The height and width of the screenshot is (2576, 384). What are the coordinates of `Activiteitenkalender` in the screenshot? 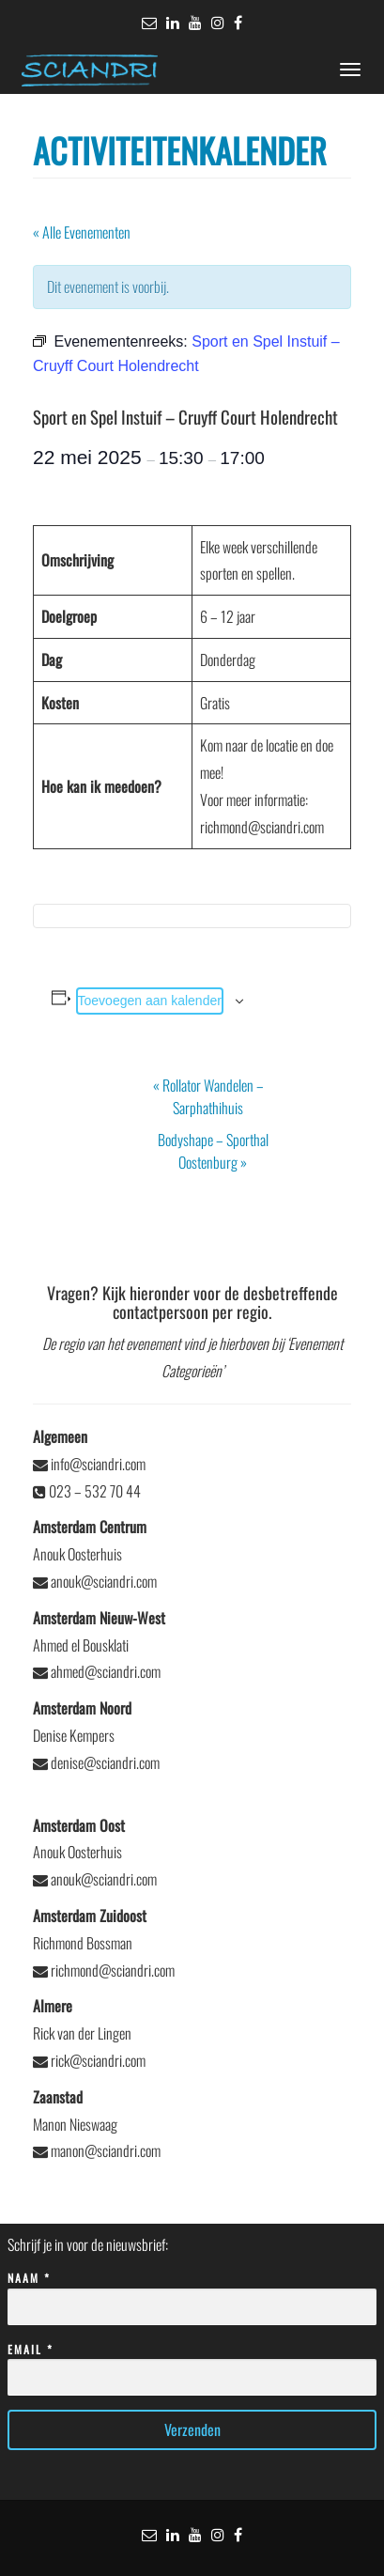 It's located at (180, 150).